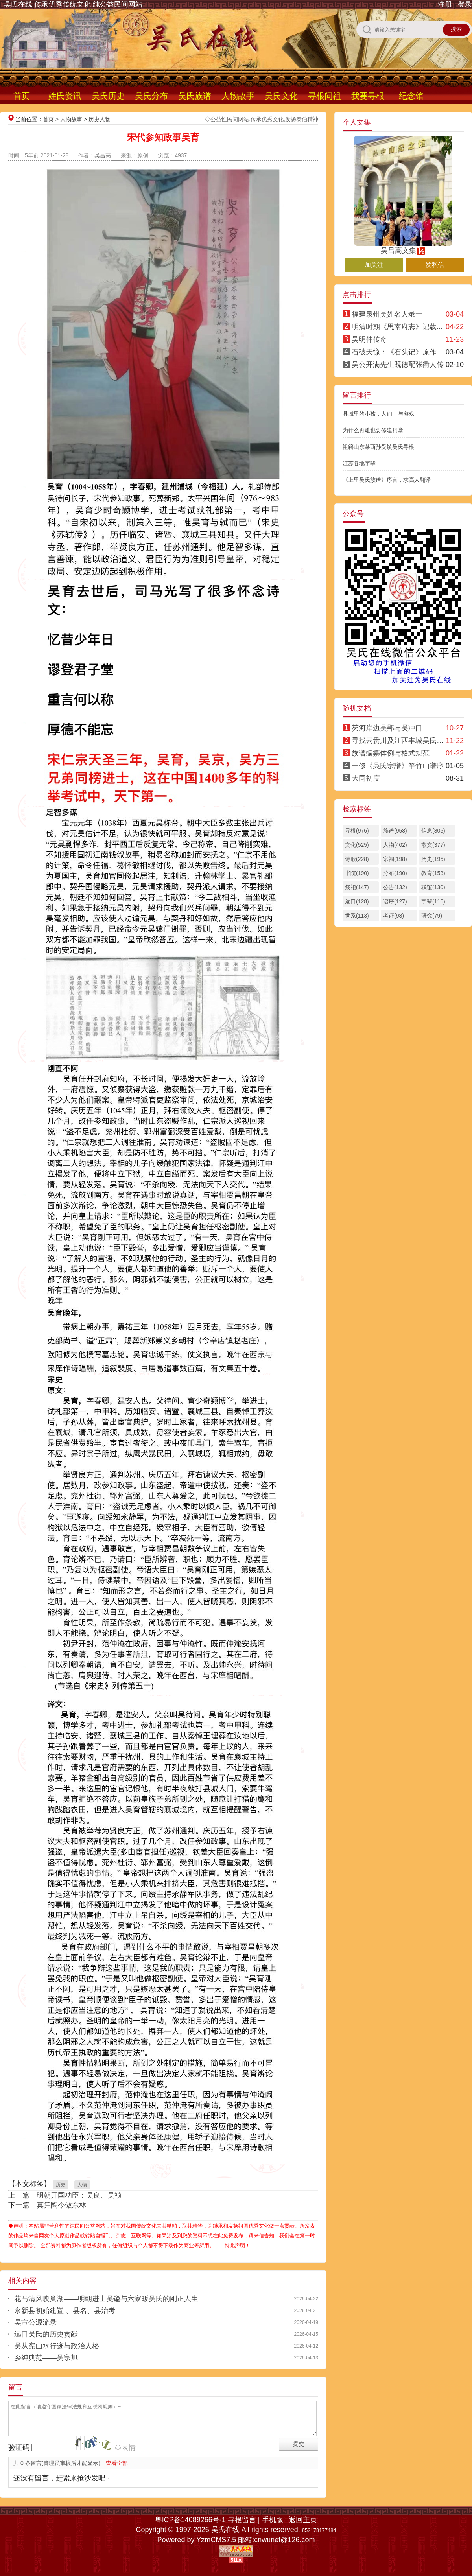  Describe the element at coordinates (106, 2299) in the screenshot. I see `花马清风映巢湖——明朝进士吴镒与六家畈吴氏的刚正人生` at that location.